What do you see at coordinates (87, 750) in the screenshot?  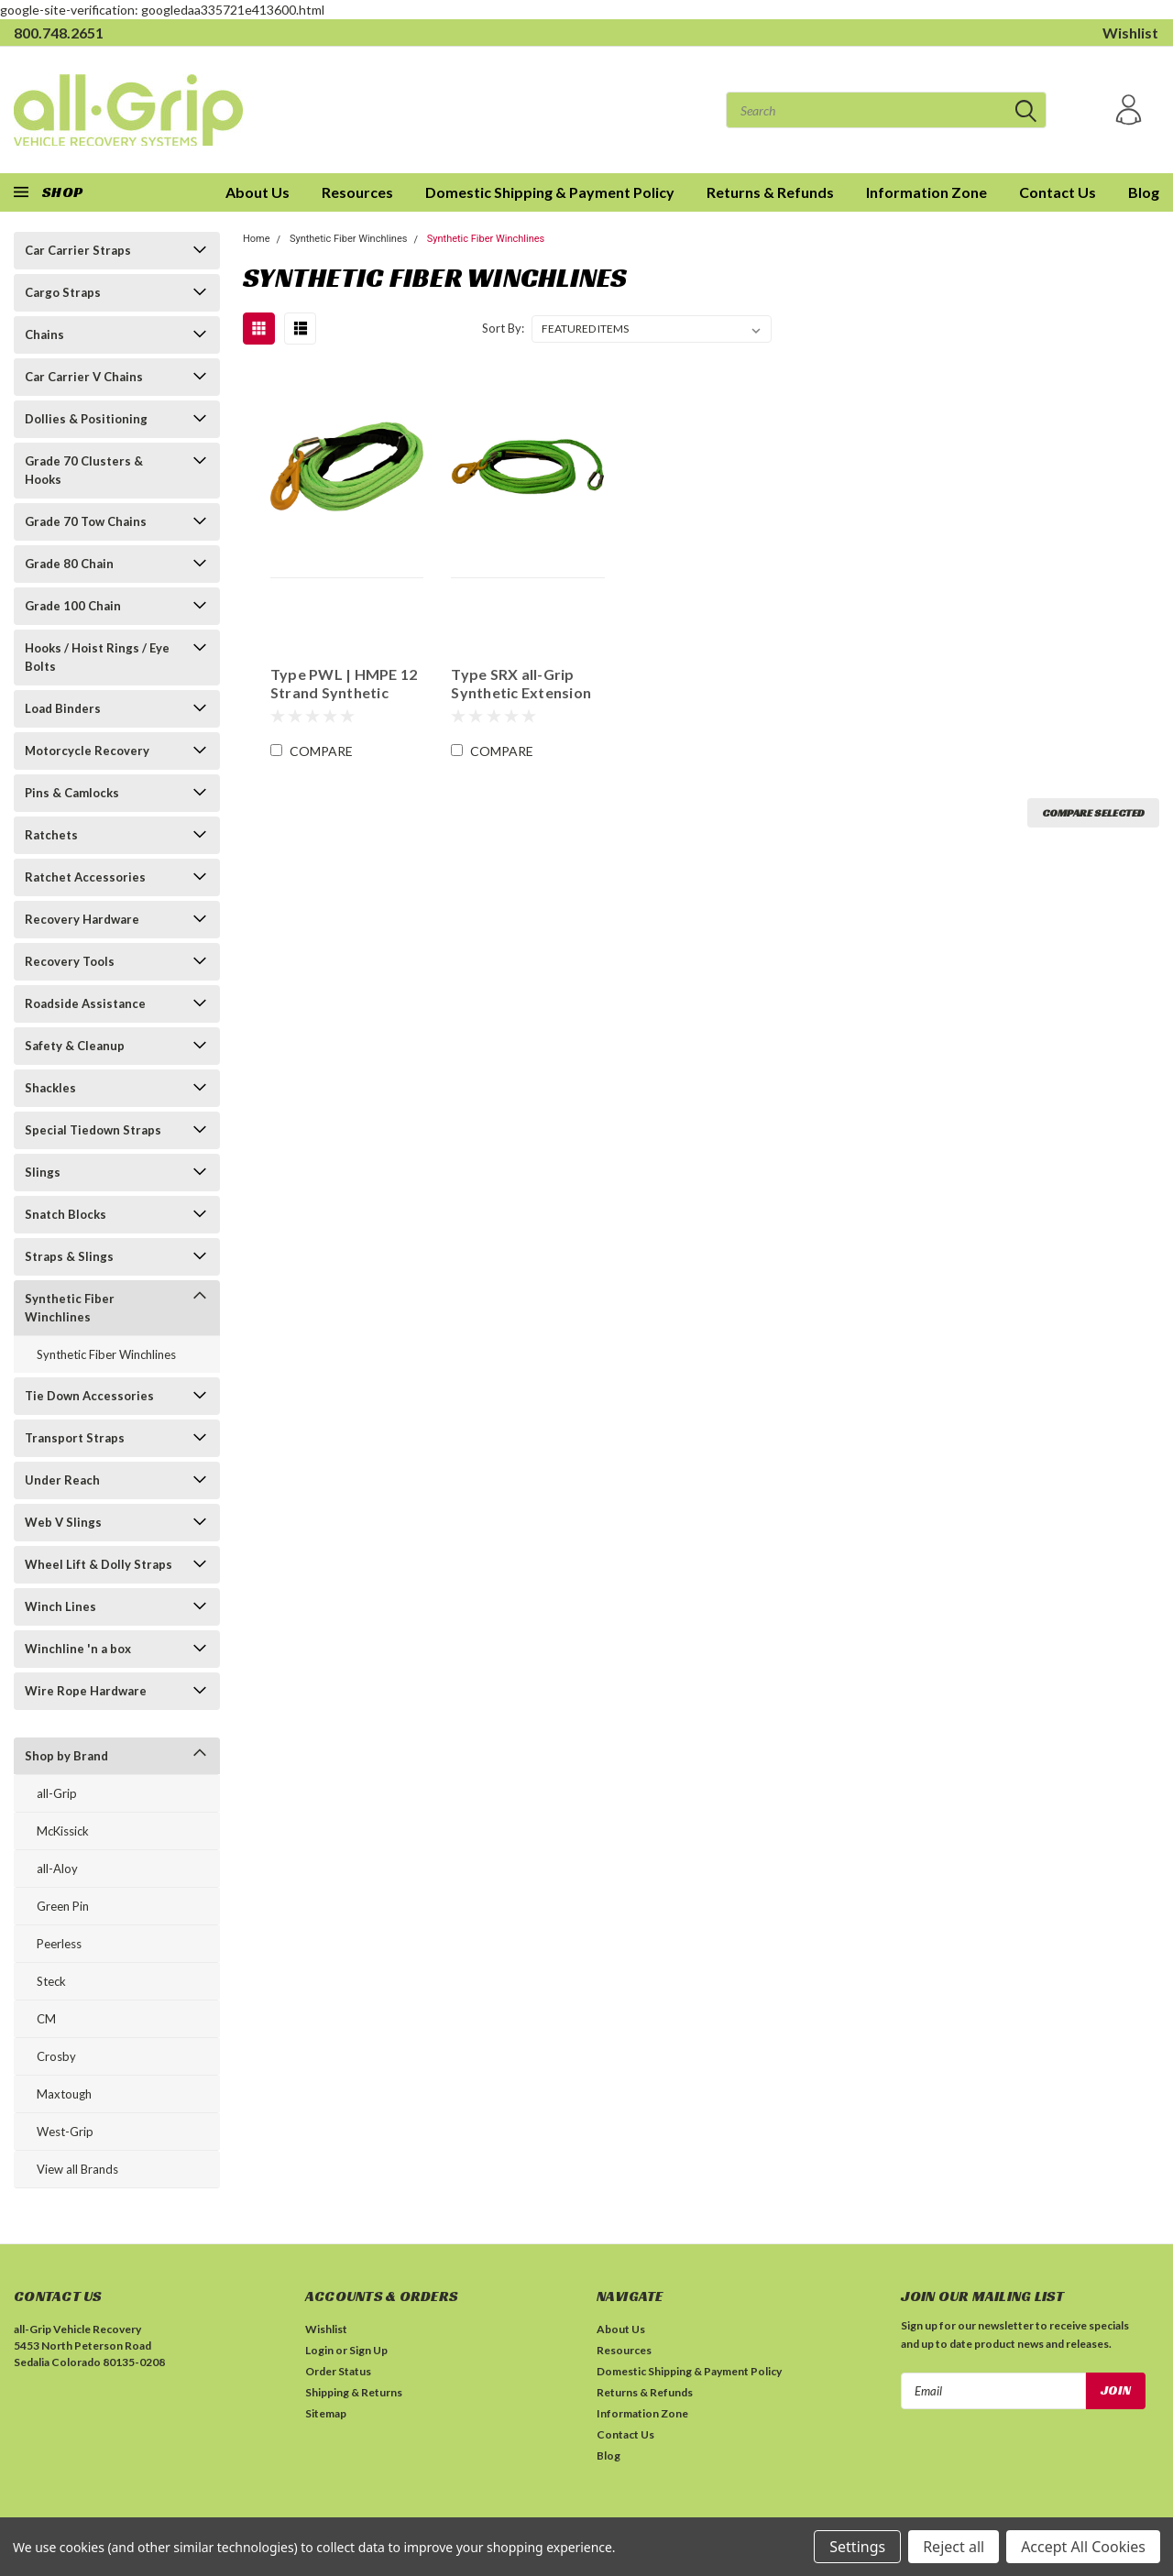 I see `Motorcycle Recovery` at bounding box center [87, 750].